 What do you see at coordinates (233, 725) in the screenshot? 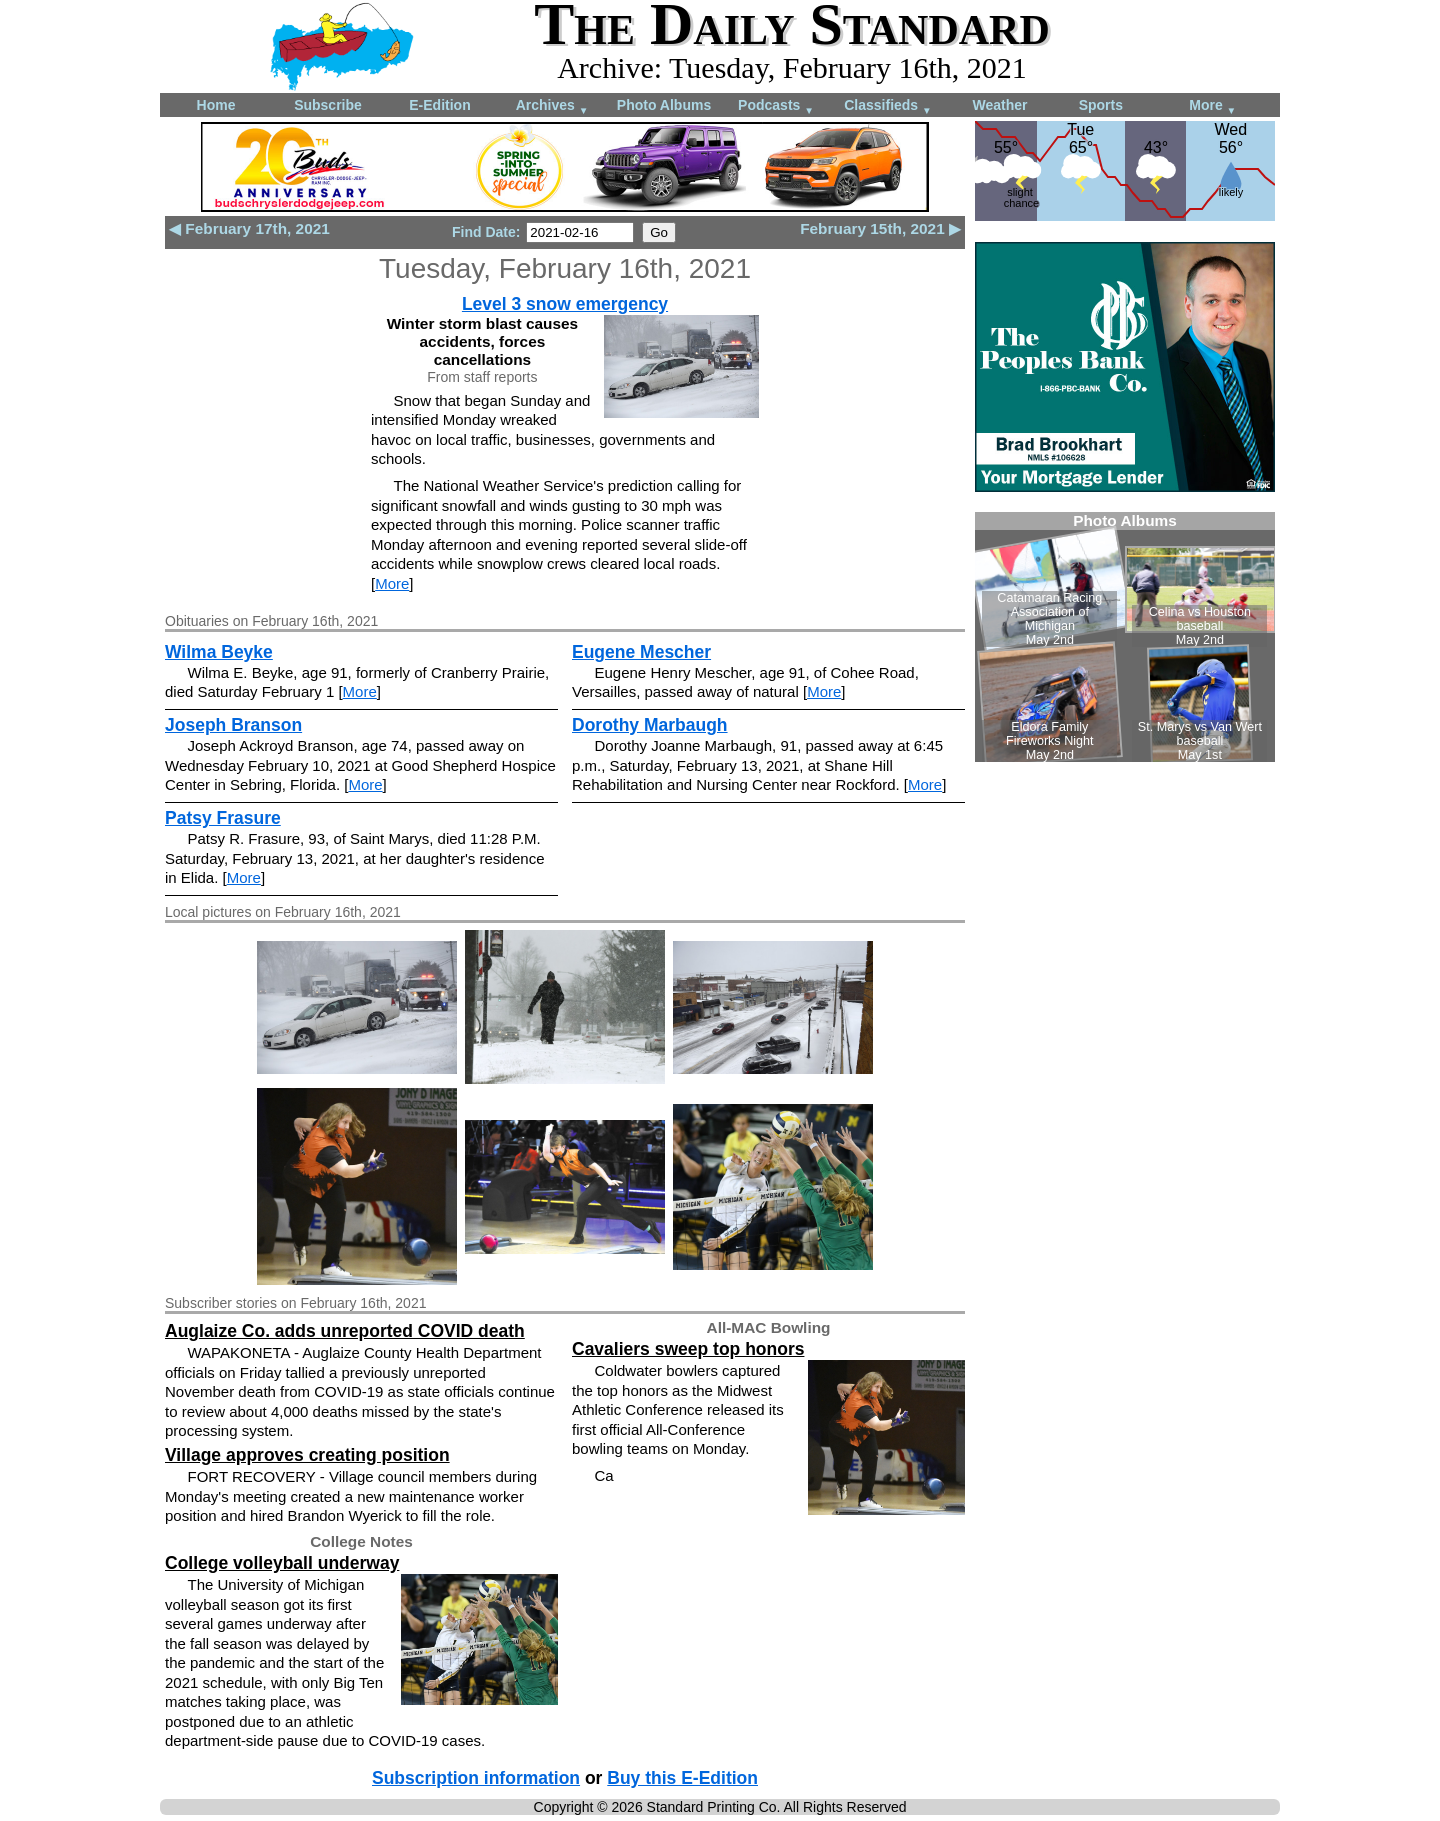
I see `Joseph Branson` at bounding box center [233, 725].